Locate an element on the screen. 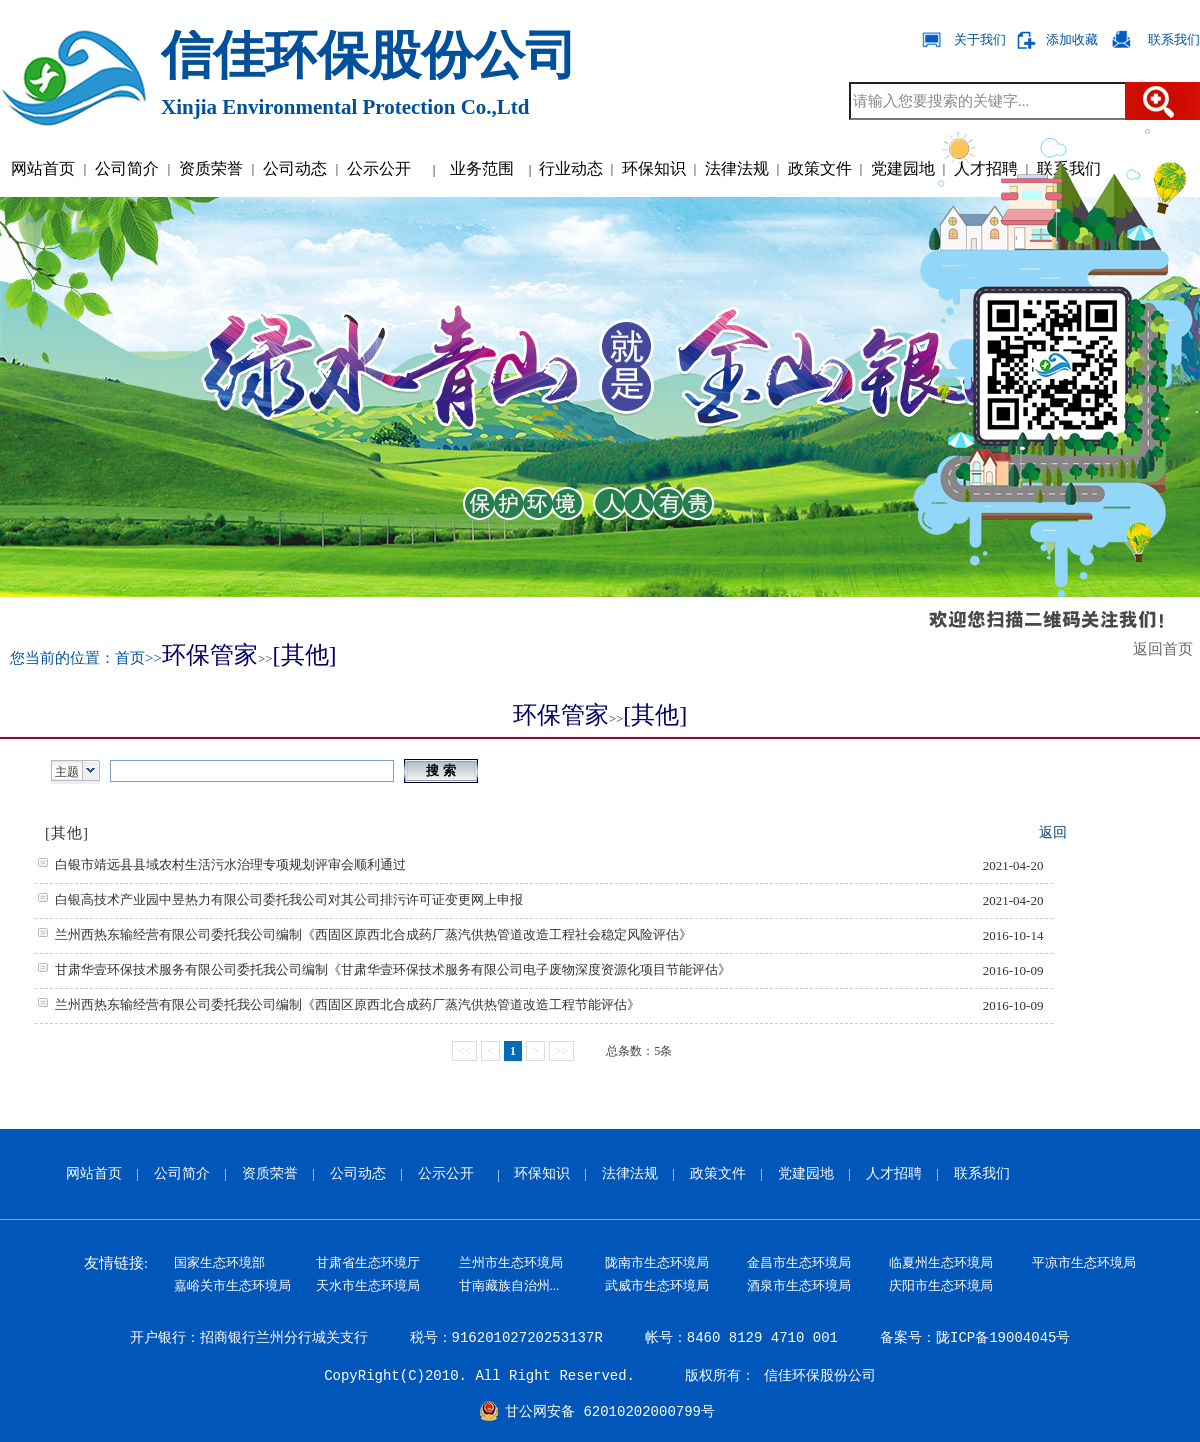 The width and height of the screenshot is (1200, 1442). >> is located at coordinates (562, 1051).